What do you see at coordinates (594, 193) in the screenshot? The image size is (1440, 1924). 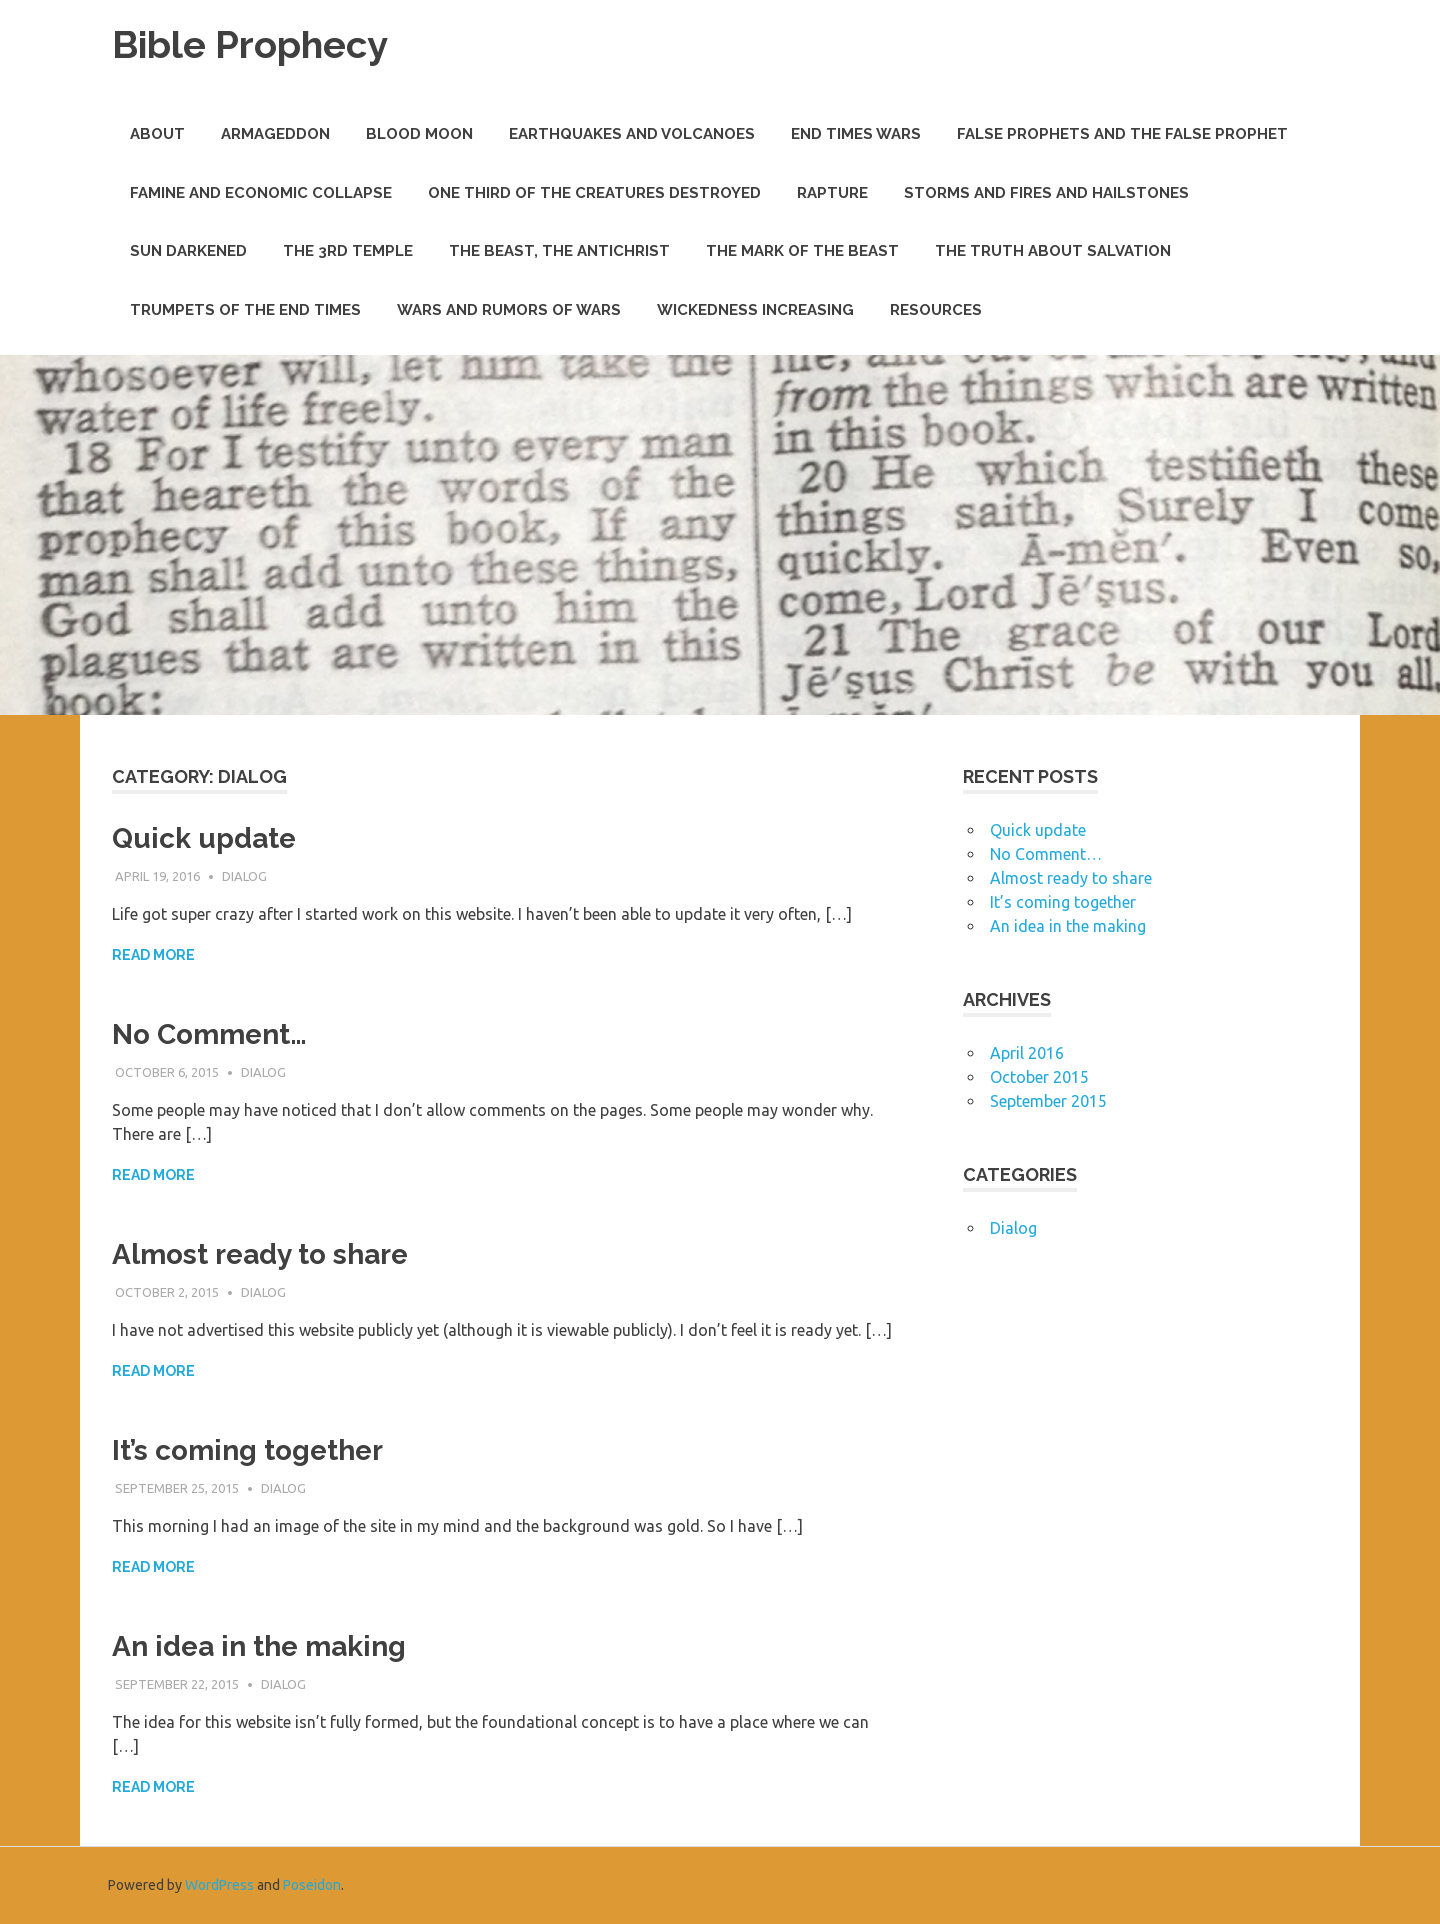 I see `One Third of the Creatures Destroyed` at bounding box center [594, 193].